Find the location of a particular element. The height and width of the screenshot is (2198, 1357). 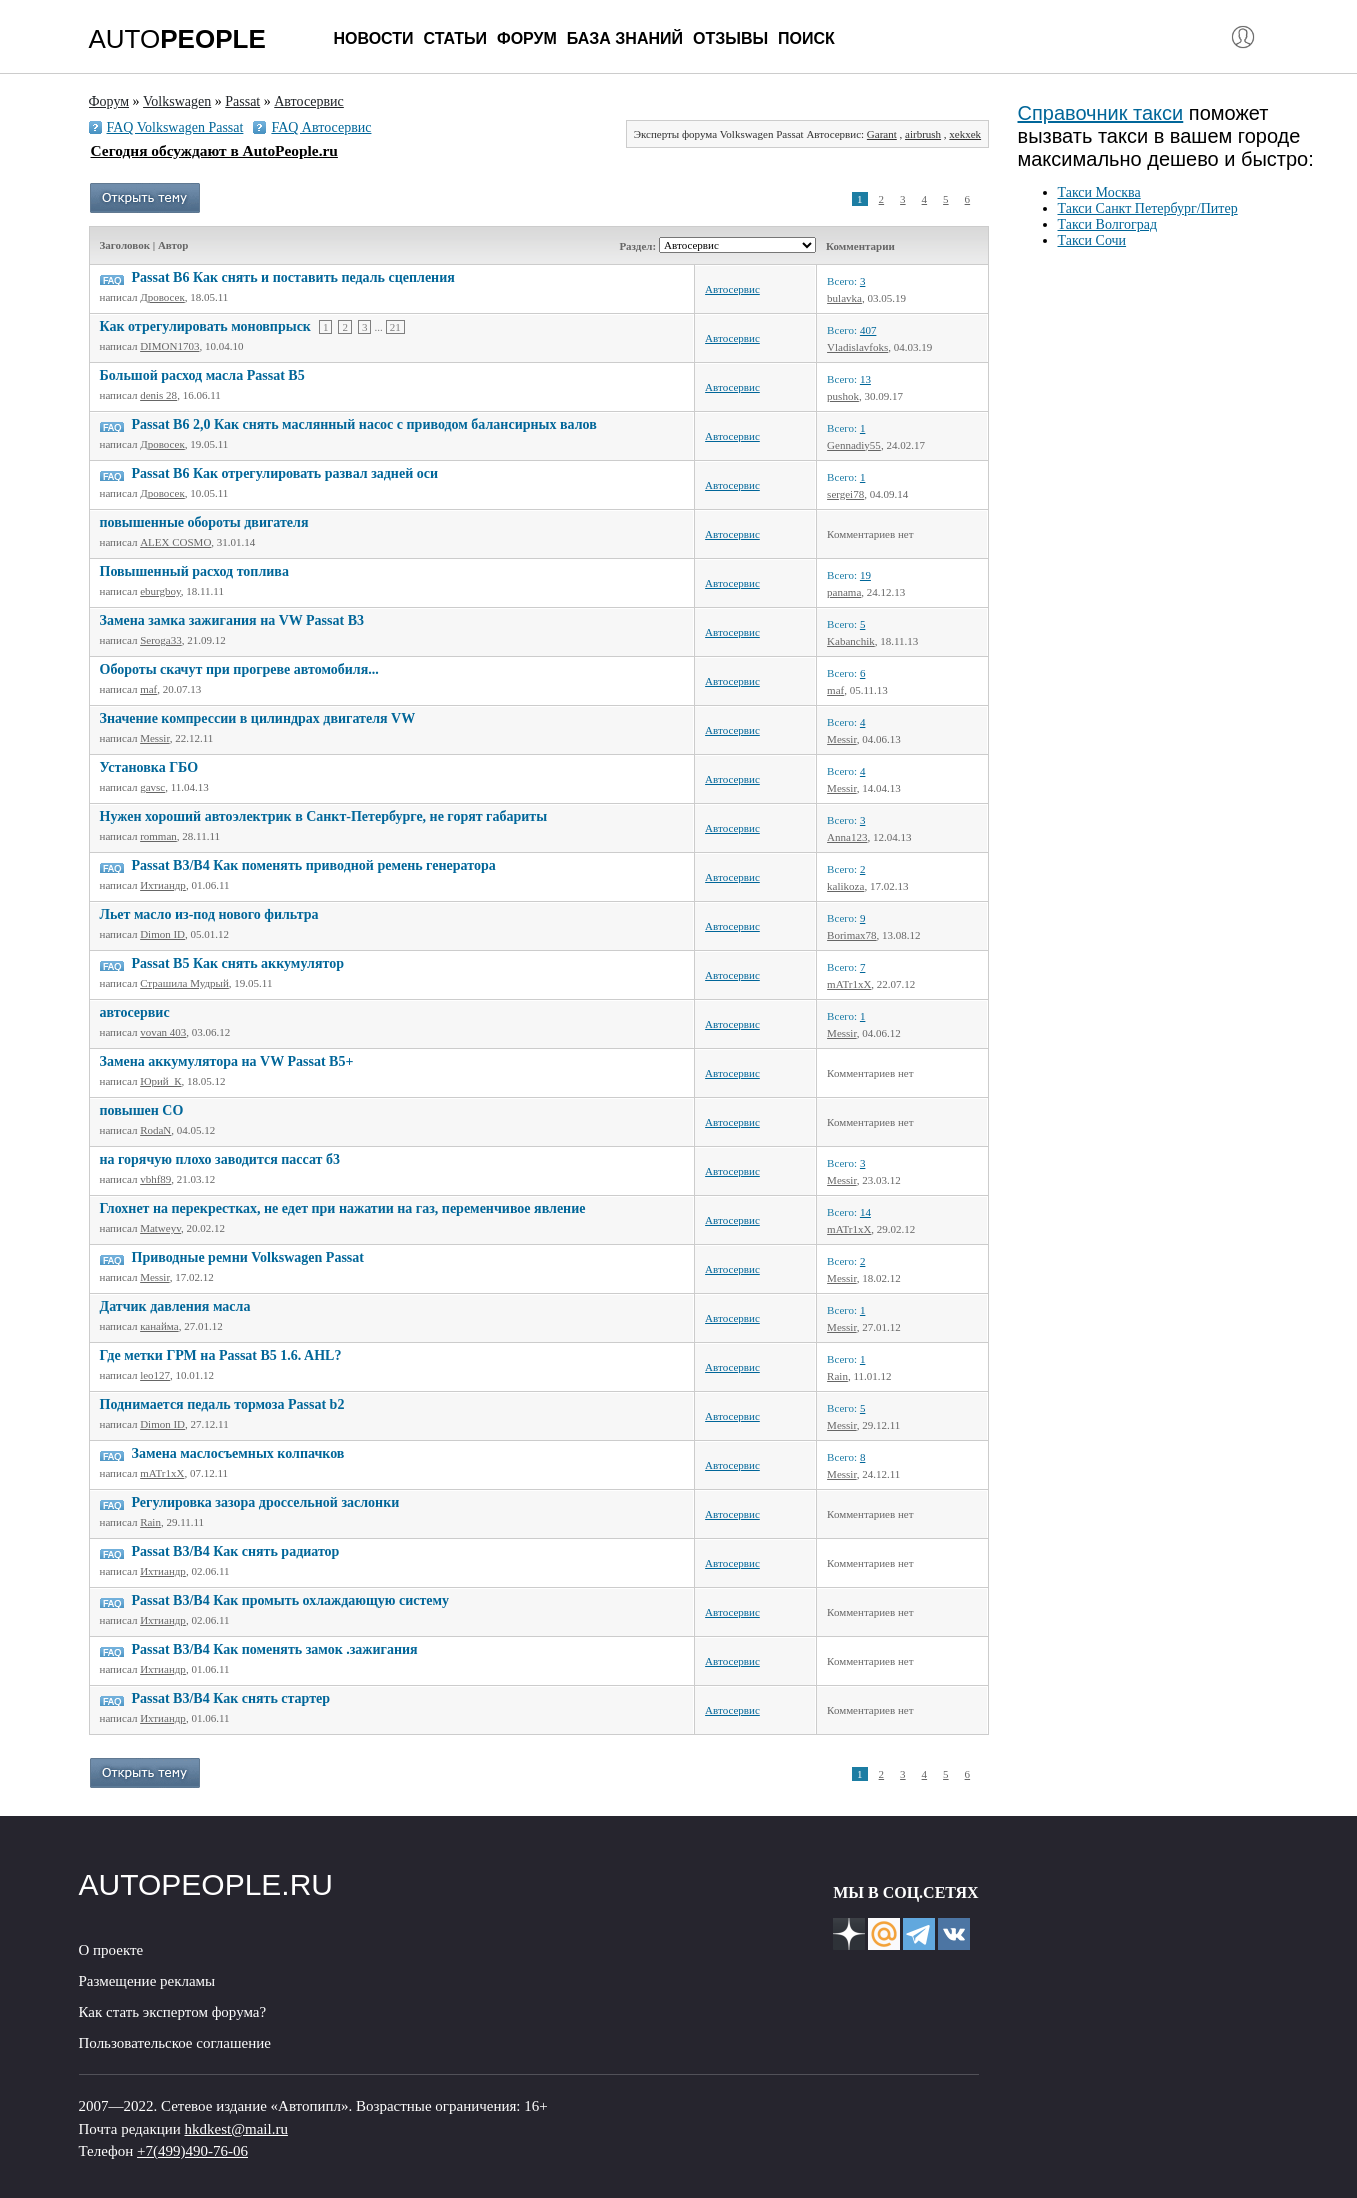

Датчик давления масла is located at coordinates (175, 1306).